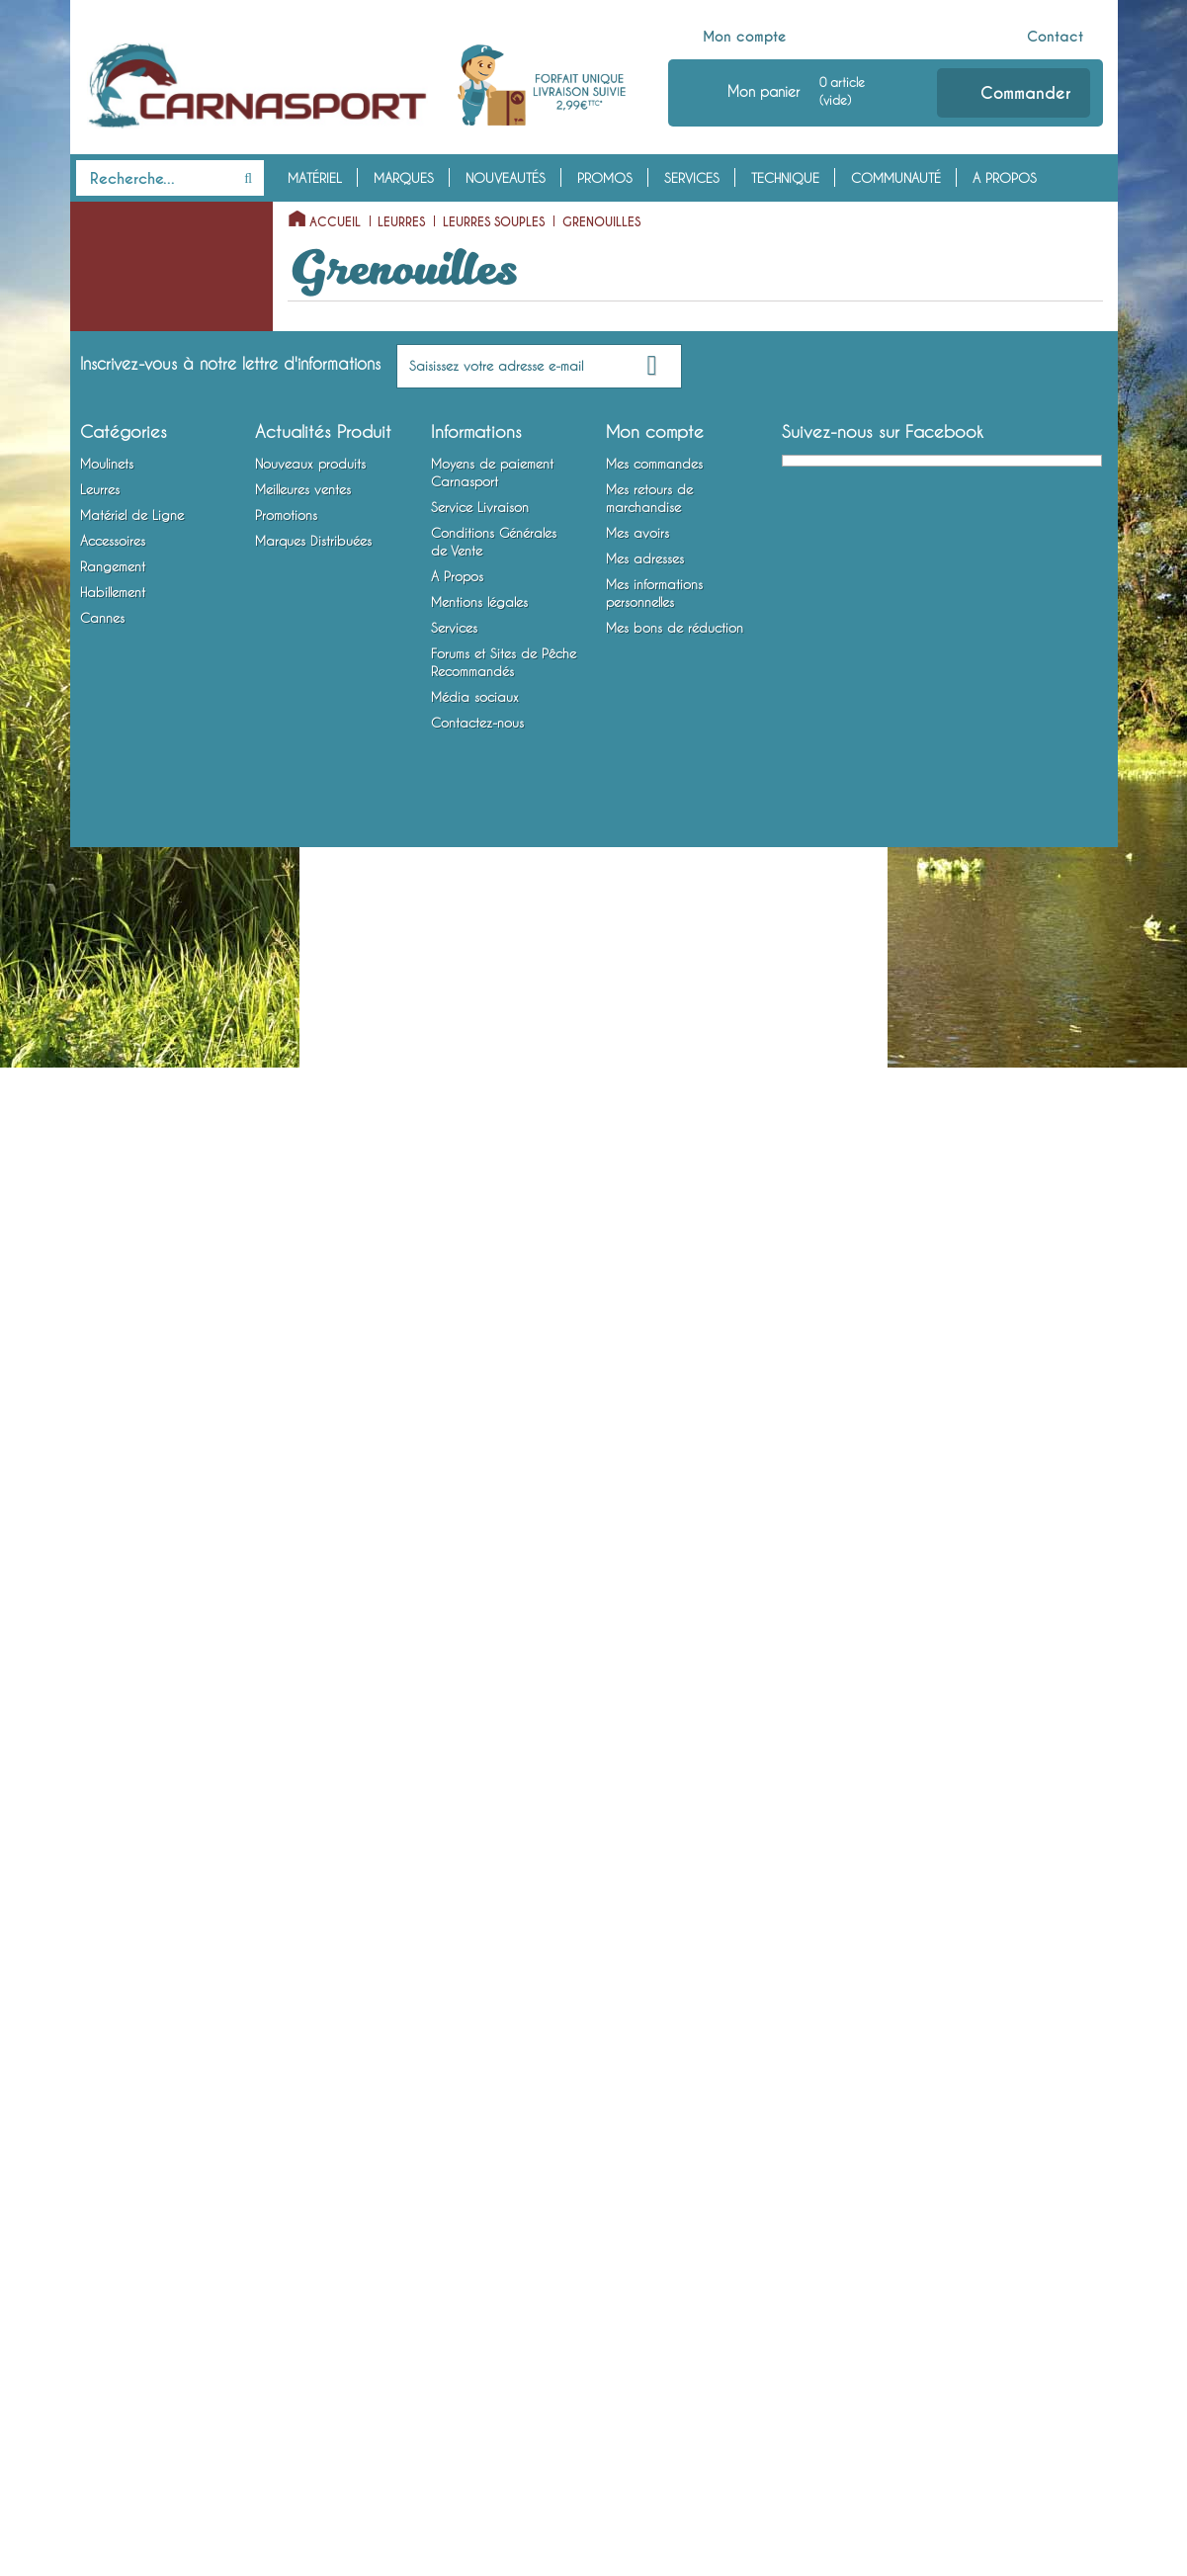 This screenshot has width=1187, height=2576. I want to click on Poissons Articulés Souples / Swimbaits Souples, so click(163, 782).